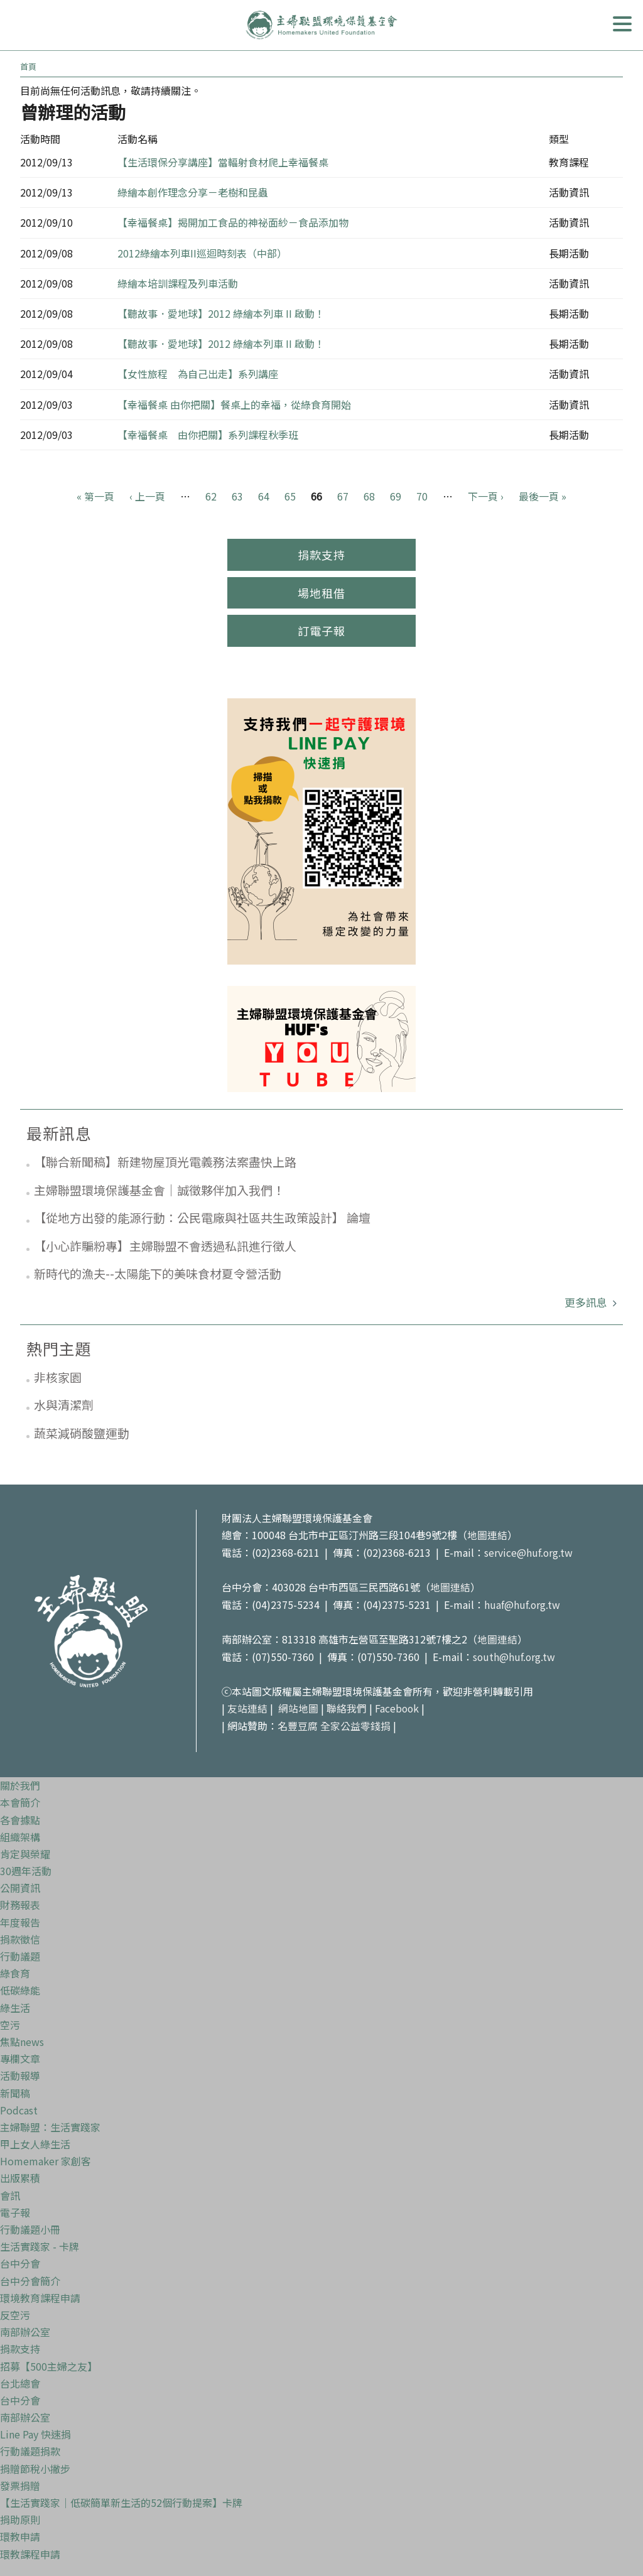 This screenshot has width=643, height=2576. I want to click on 行動議題捐款, so click(30, 2447).